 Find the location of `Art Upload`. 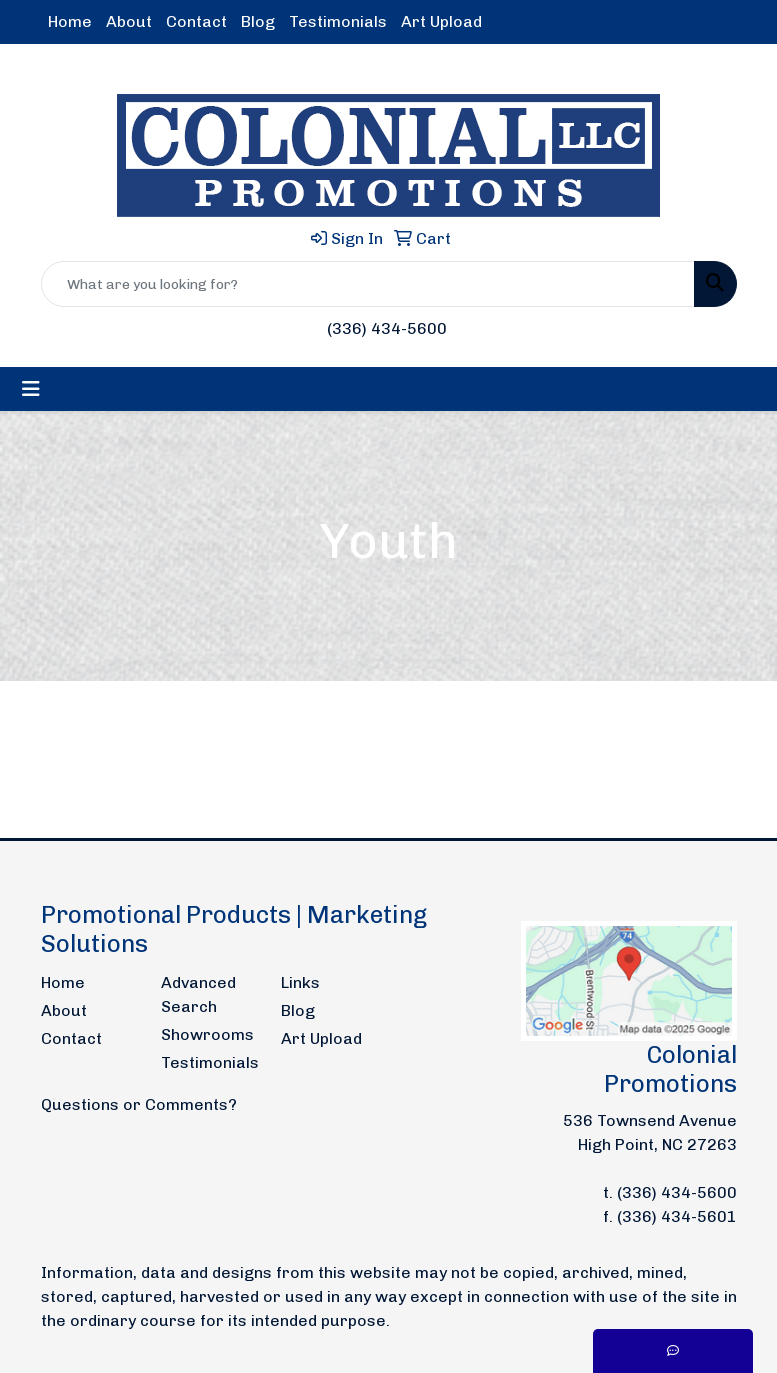

Art Upload is located at coordinates (441, 21).